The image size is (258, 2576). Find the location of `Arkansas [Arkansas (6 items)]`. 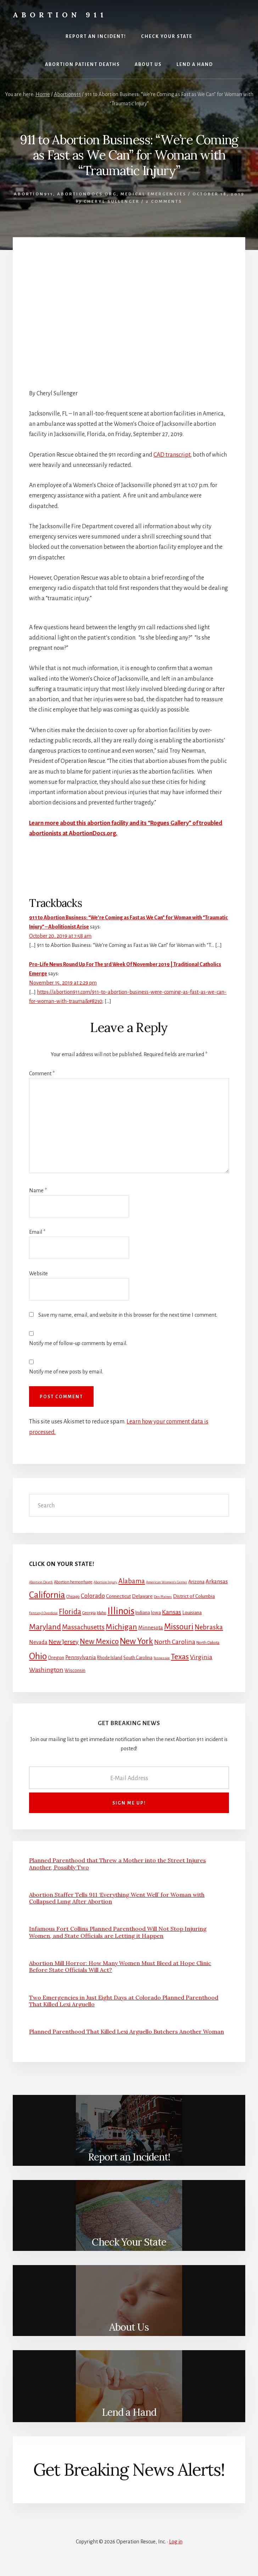

Arkansas [Arkansas (6 items)] is located at coordinates (217, 1581).